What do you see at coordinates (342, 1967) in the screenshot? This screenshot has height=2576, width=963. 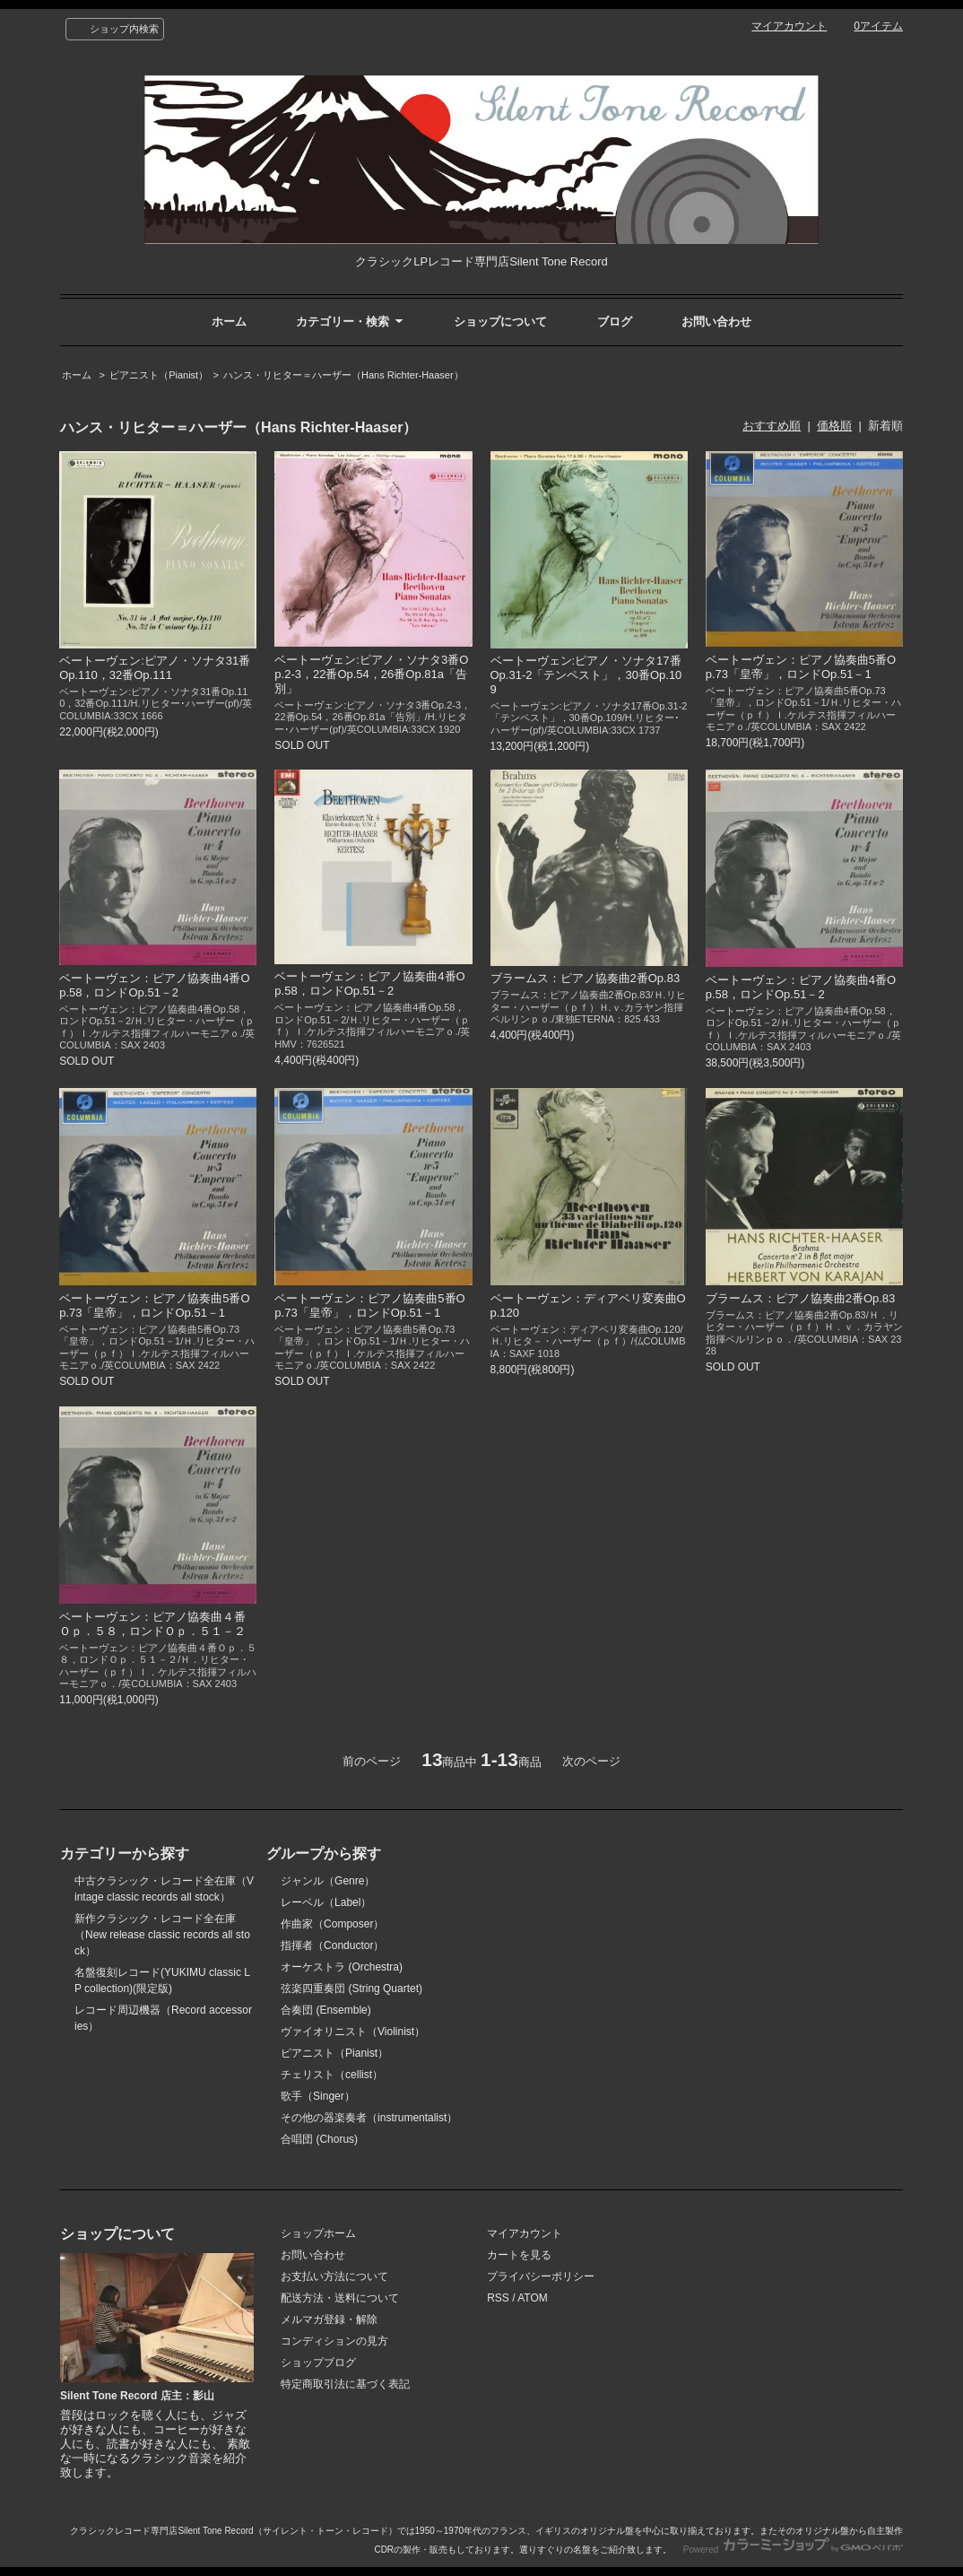 I see `オーケストラ (Orchestra)` at bounding box center [342, 1967].